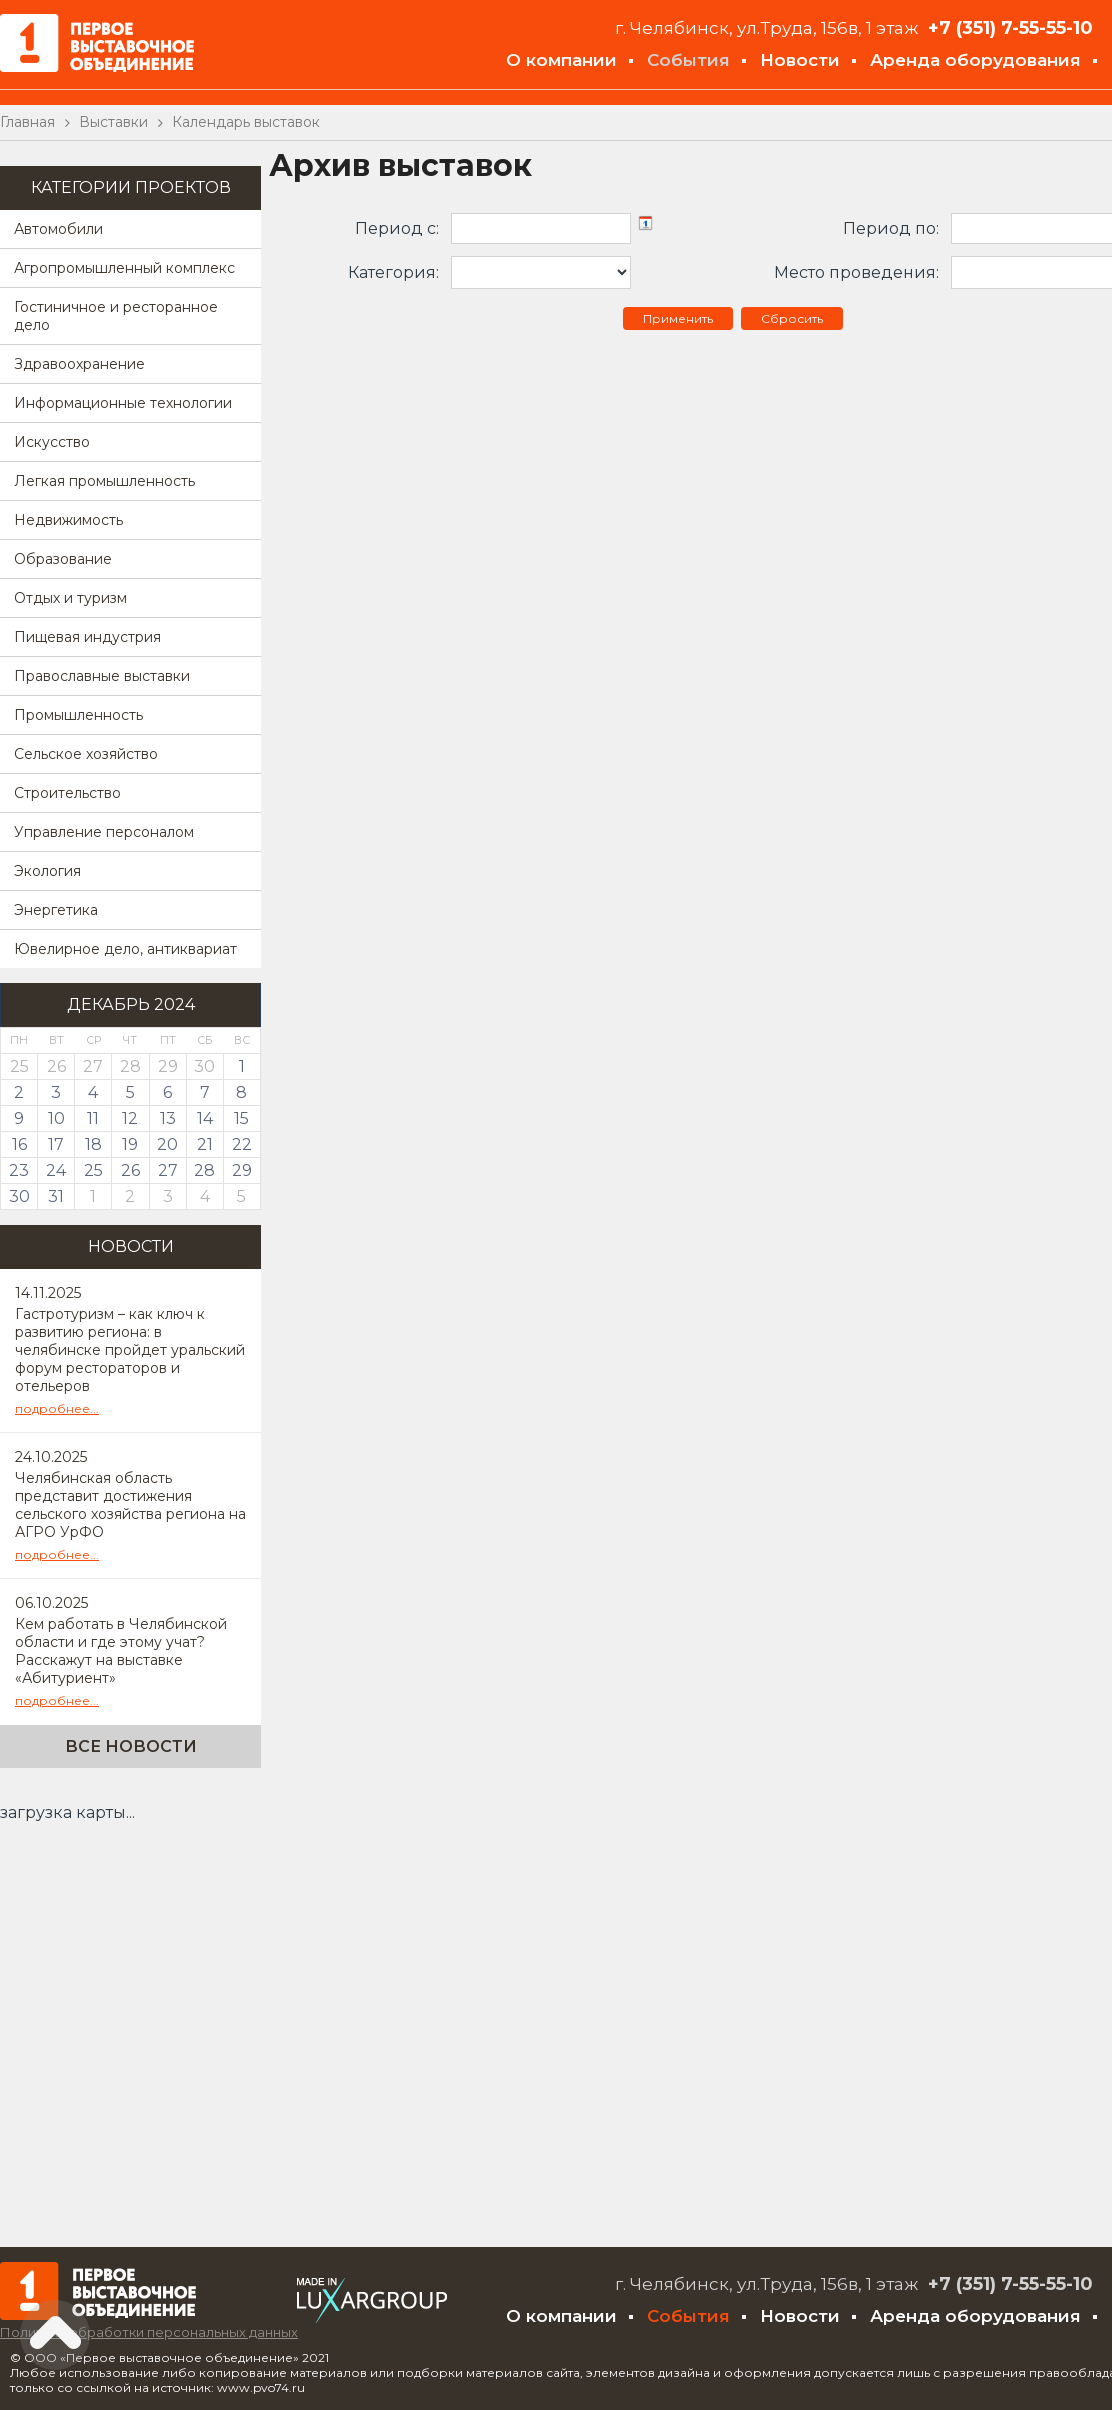 This screenshot has height=2410, width=1112. I want to click on О компании, so click(561, 60).